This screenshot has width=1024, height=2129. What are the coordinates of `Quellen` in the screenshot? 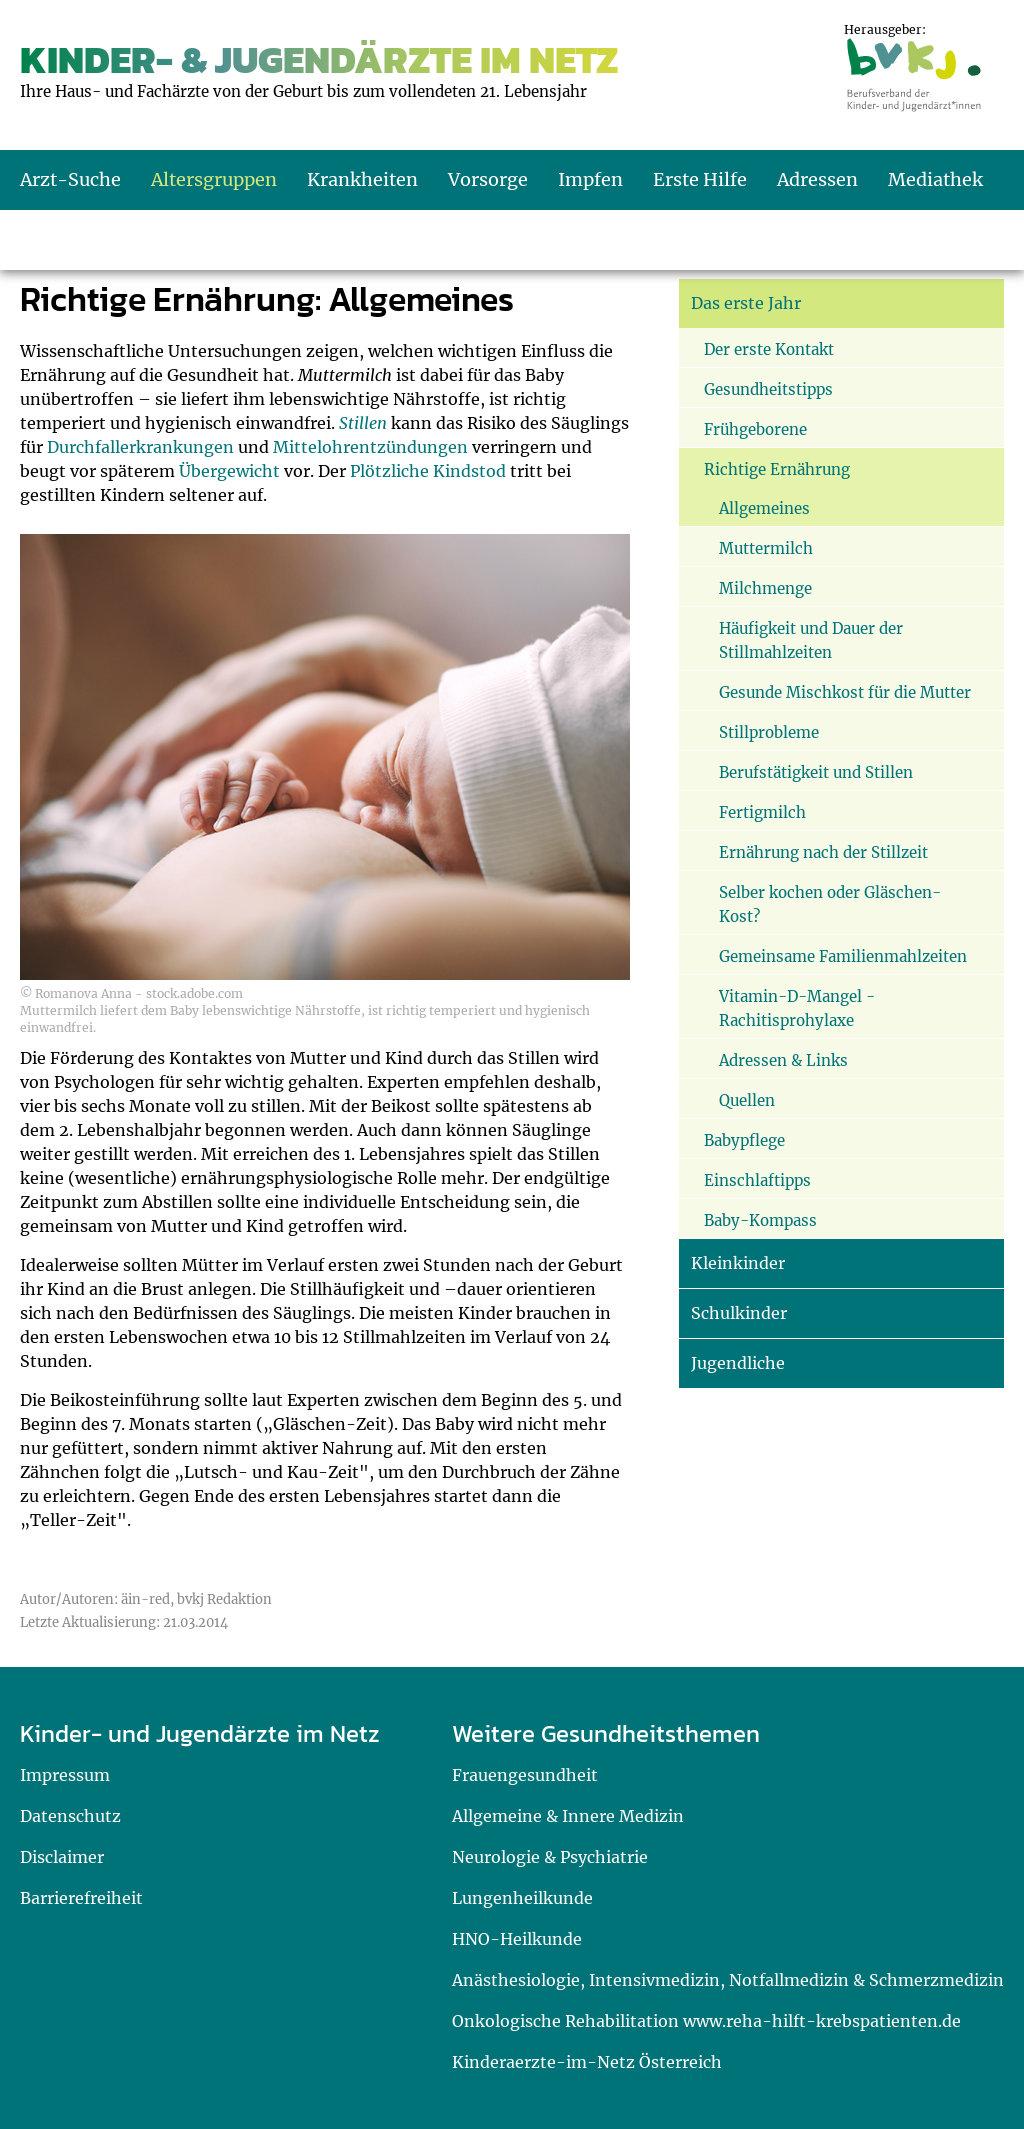 It's located at (747, 1100).